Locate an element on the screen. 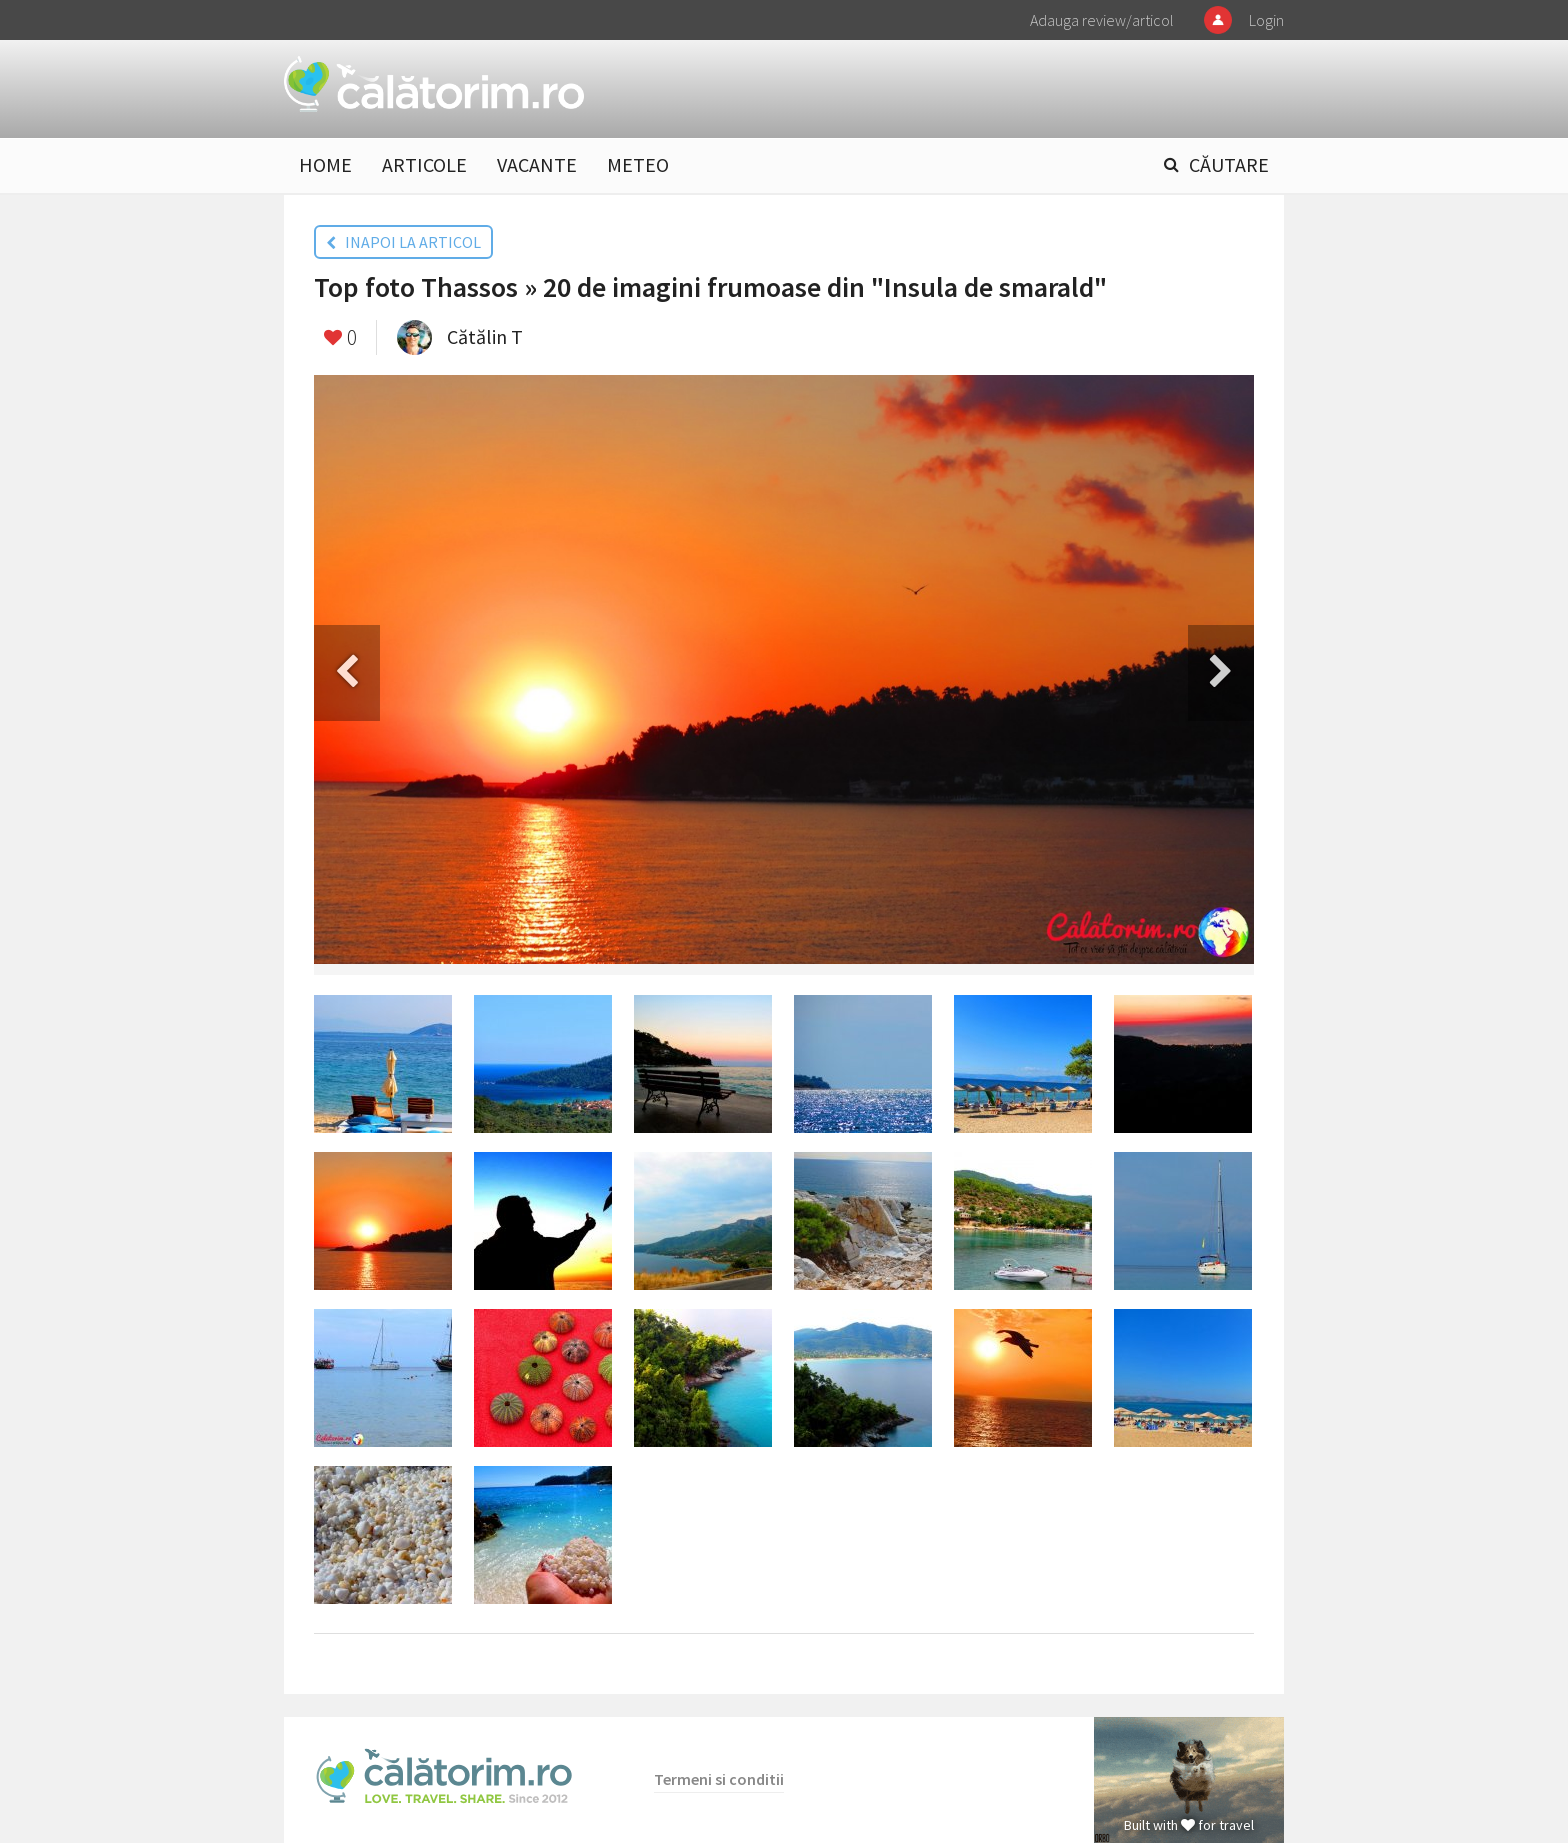 This screenshot has width=1568, height=1843. INAPOI LA ARTICOL is located at coordinates (403, 242).